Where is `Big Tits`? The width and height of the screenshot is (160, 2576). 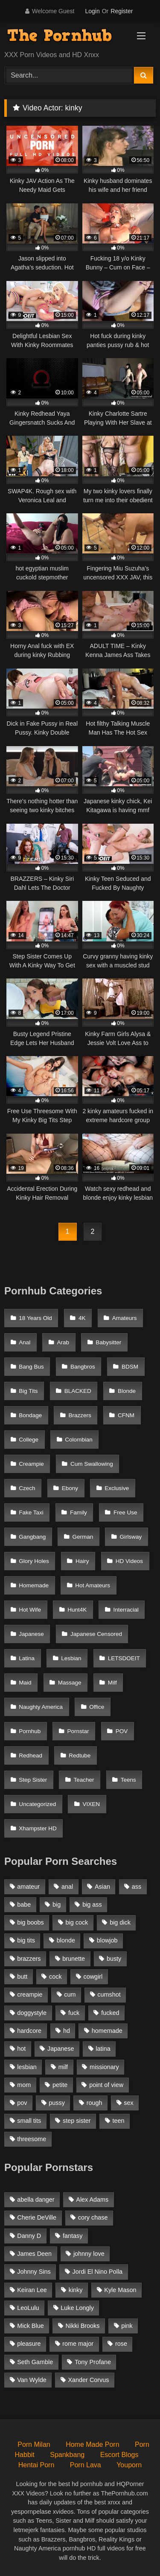
Big Tits is located at coordinates (28, 1391).